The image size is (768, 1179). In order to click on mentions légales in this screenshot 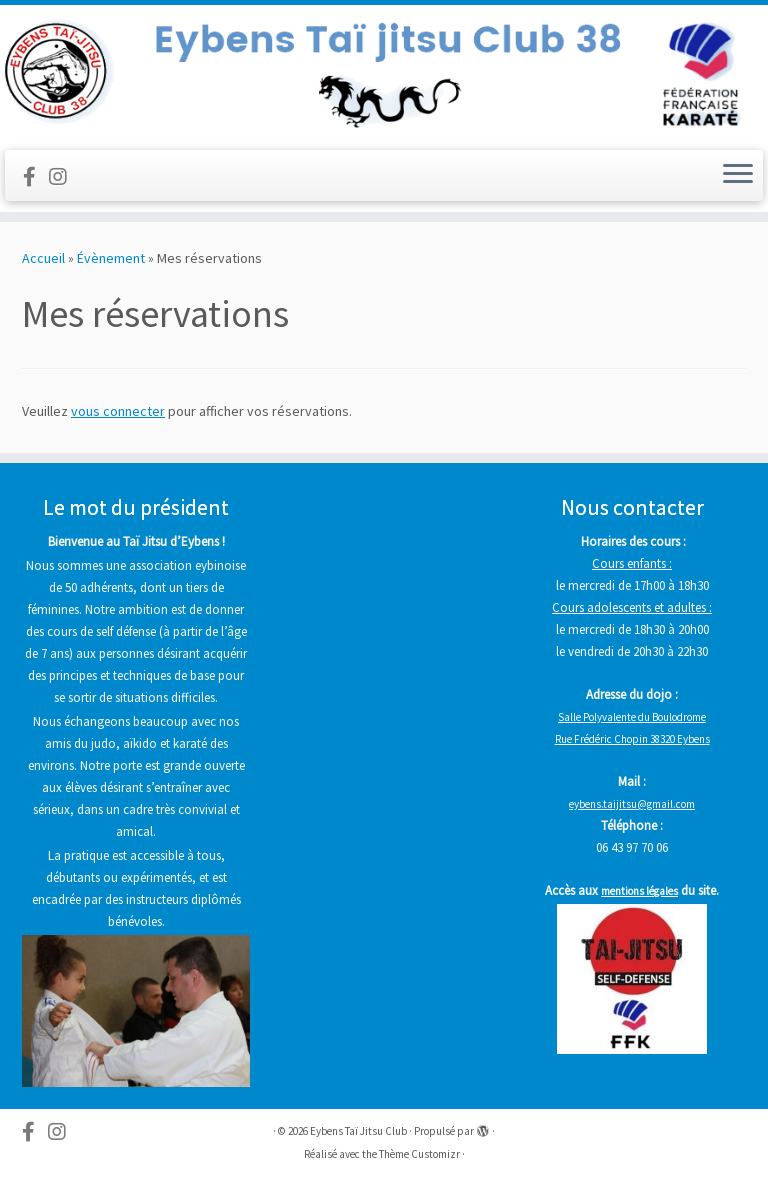, I will do `click(639, 891)`.